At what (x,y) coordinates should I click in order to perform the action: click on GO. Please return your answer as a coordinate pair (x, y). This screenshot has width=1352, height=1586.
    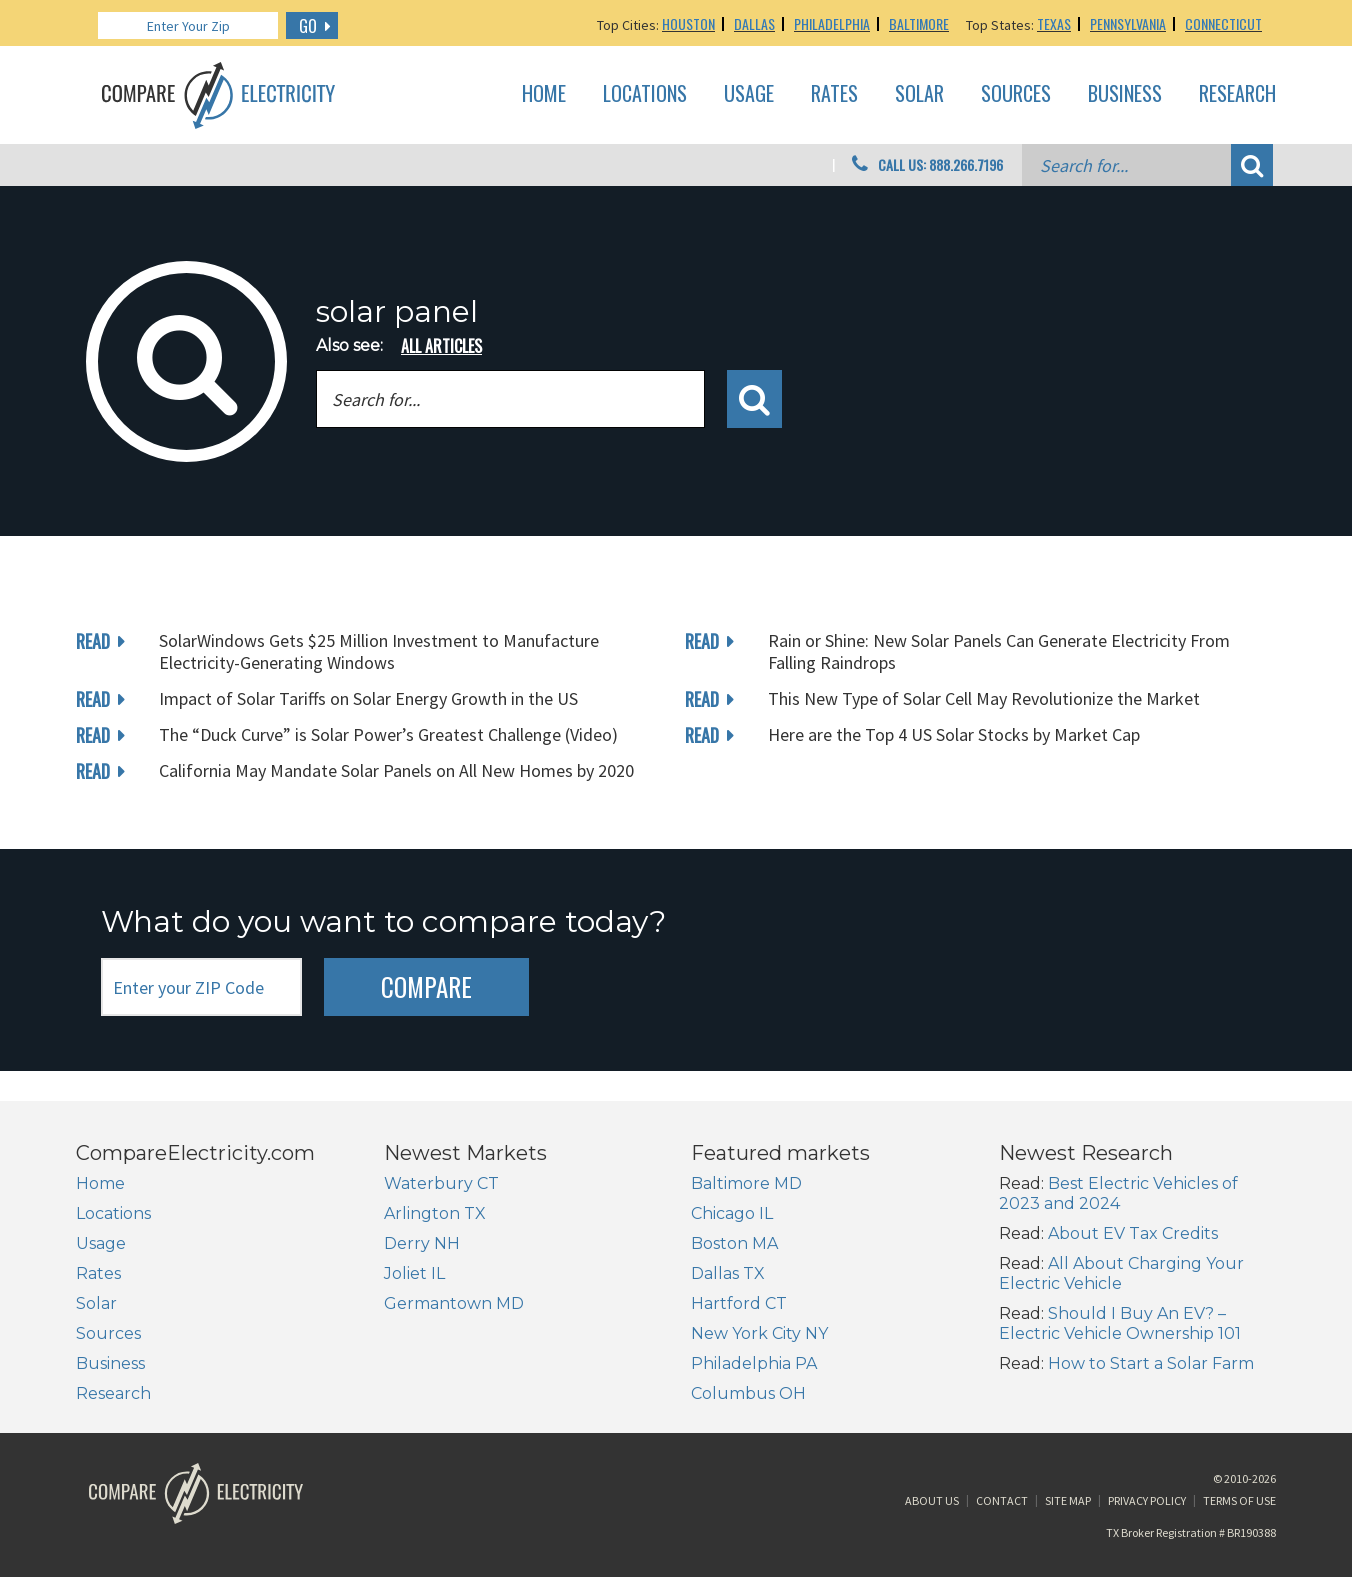
    Looking at the image, I should click on (308, 26).